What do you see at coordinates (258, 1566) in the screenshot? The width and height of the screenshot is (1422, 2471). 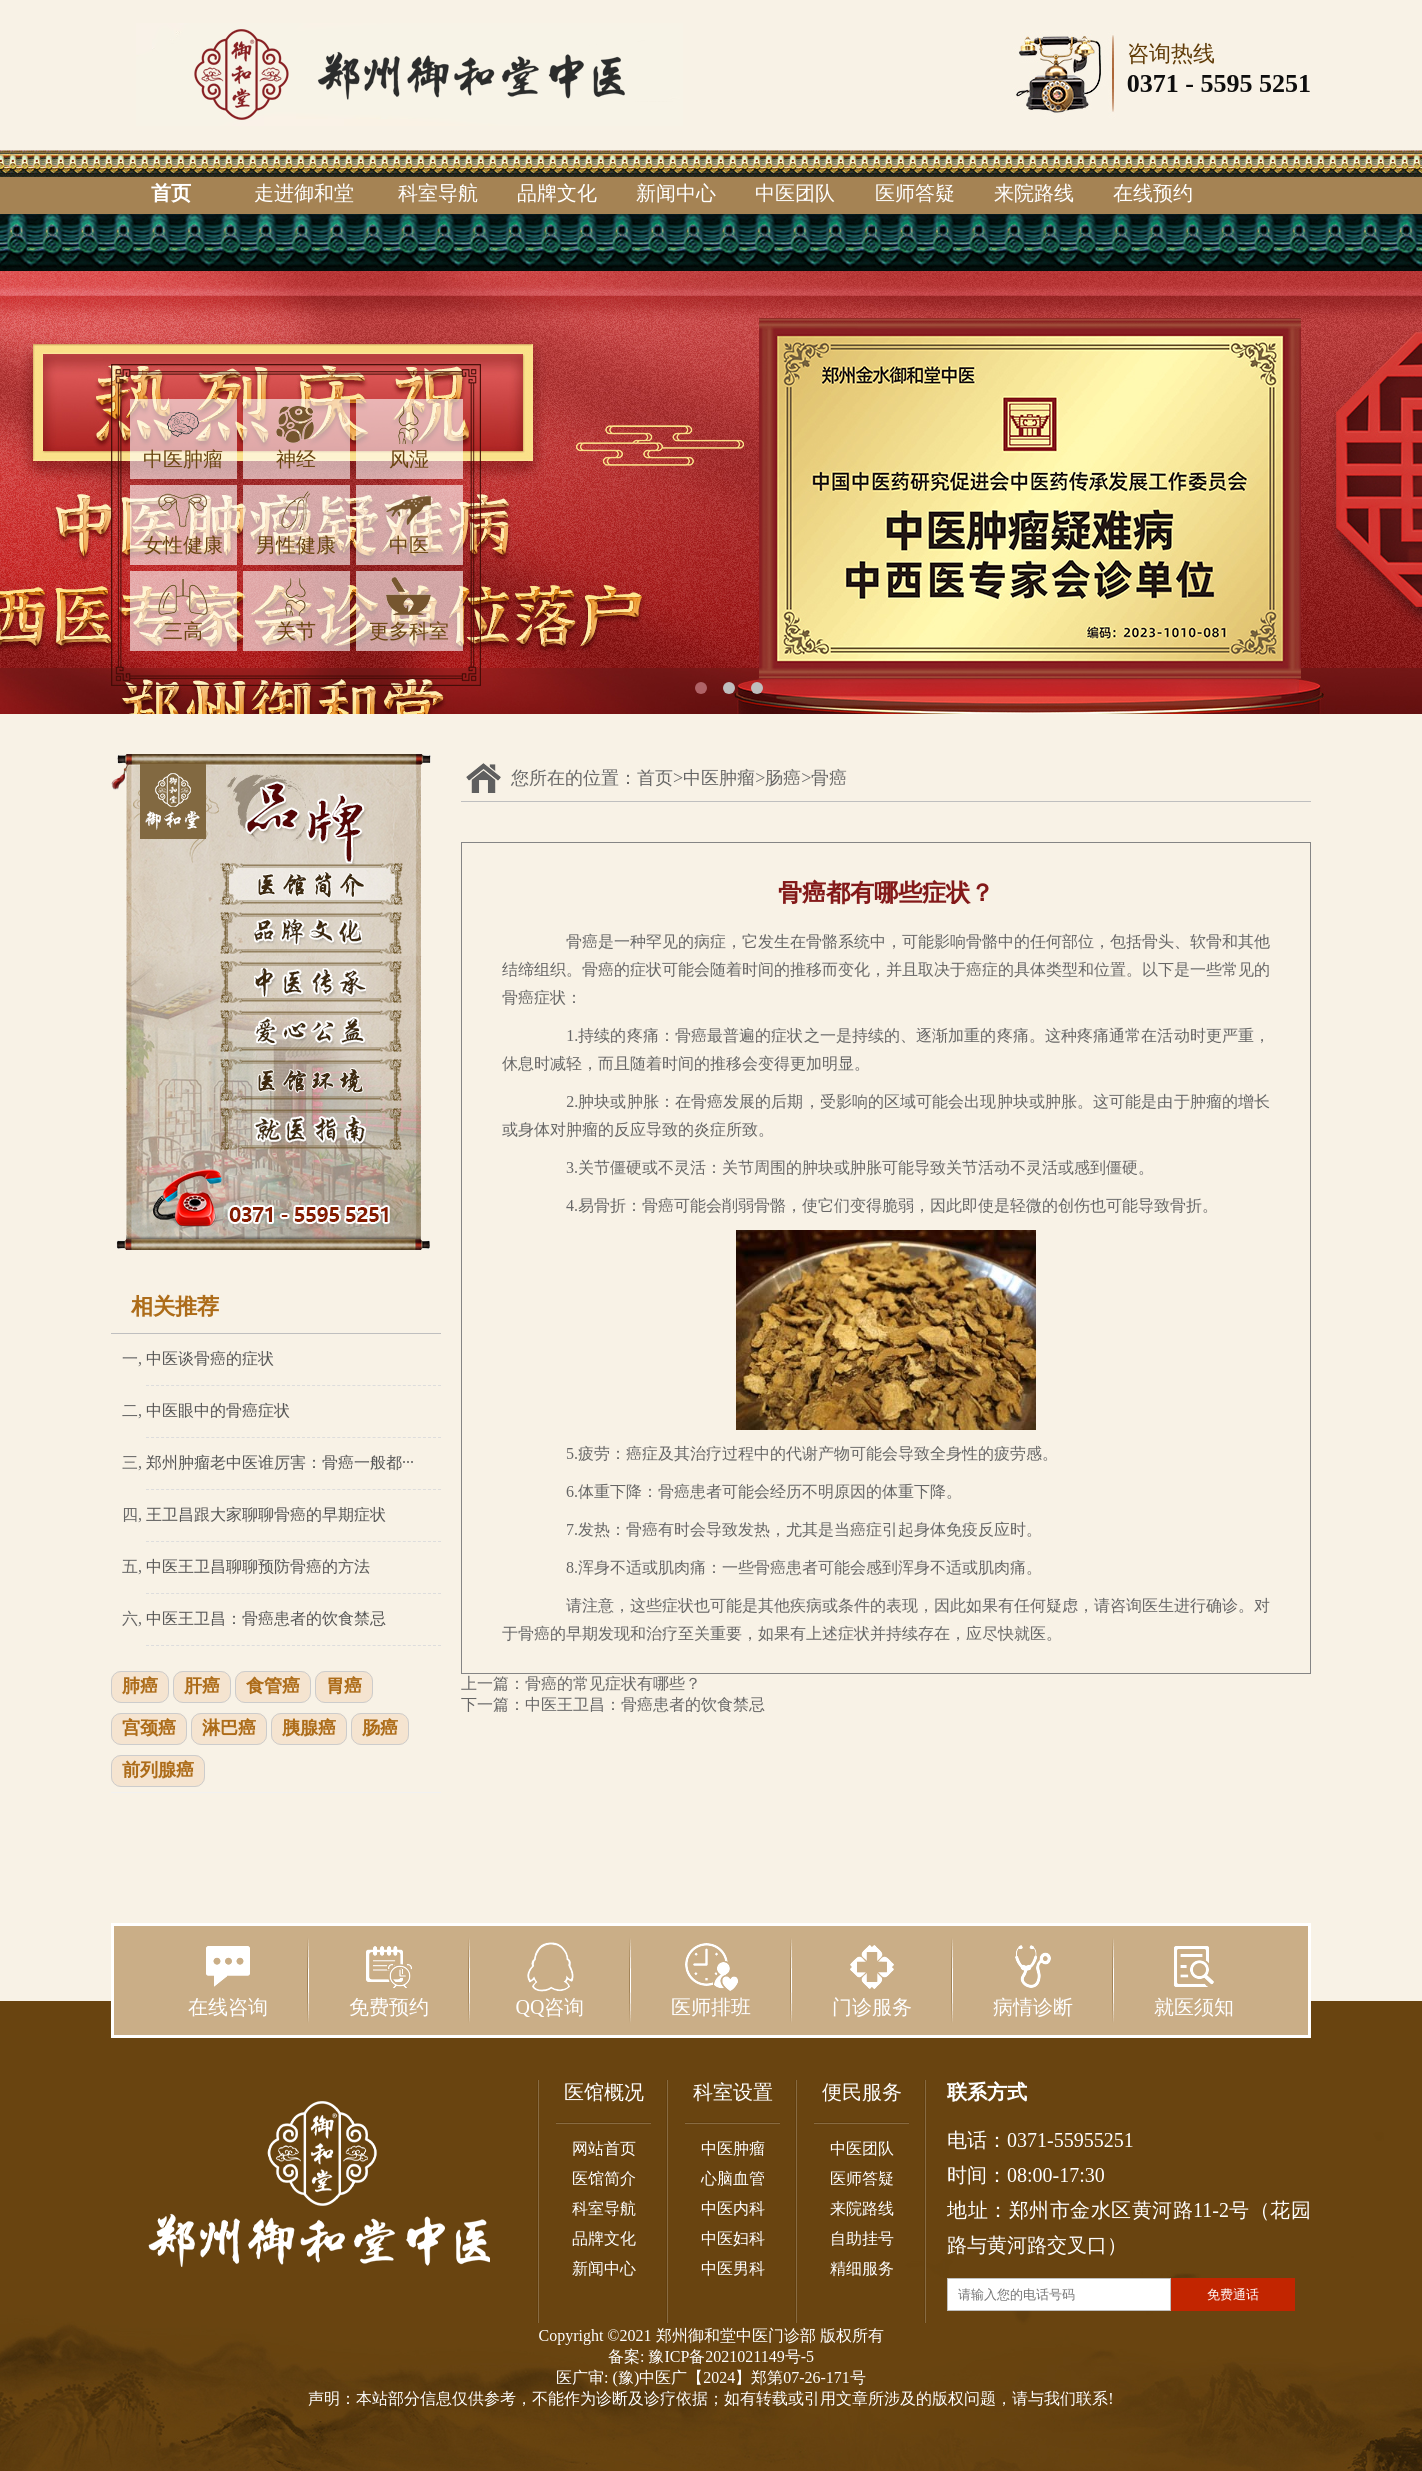 I see `中医王卫昌聊聊预防骨癌的方法` at bounding box center [258, 1566].